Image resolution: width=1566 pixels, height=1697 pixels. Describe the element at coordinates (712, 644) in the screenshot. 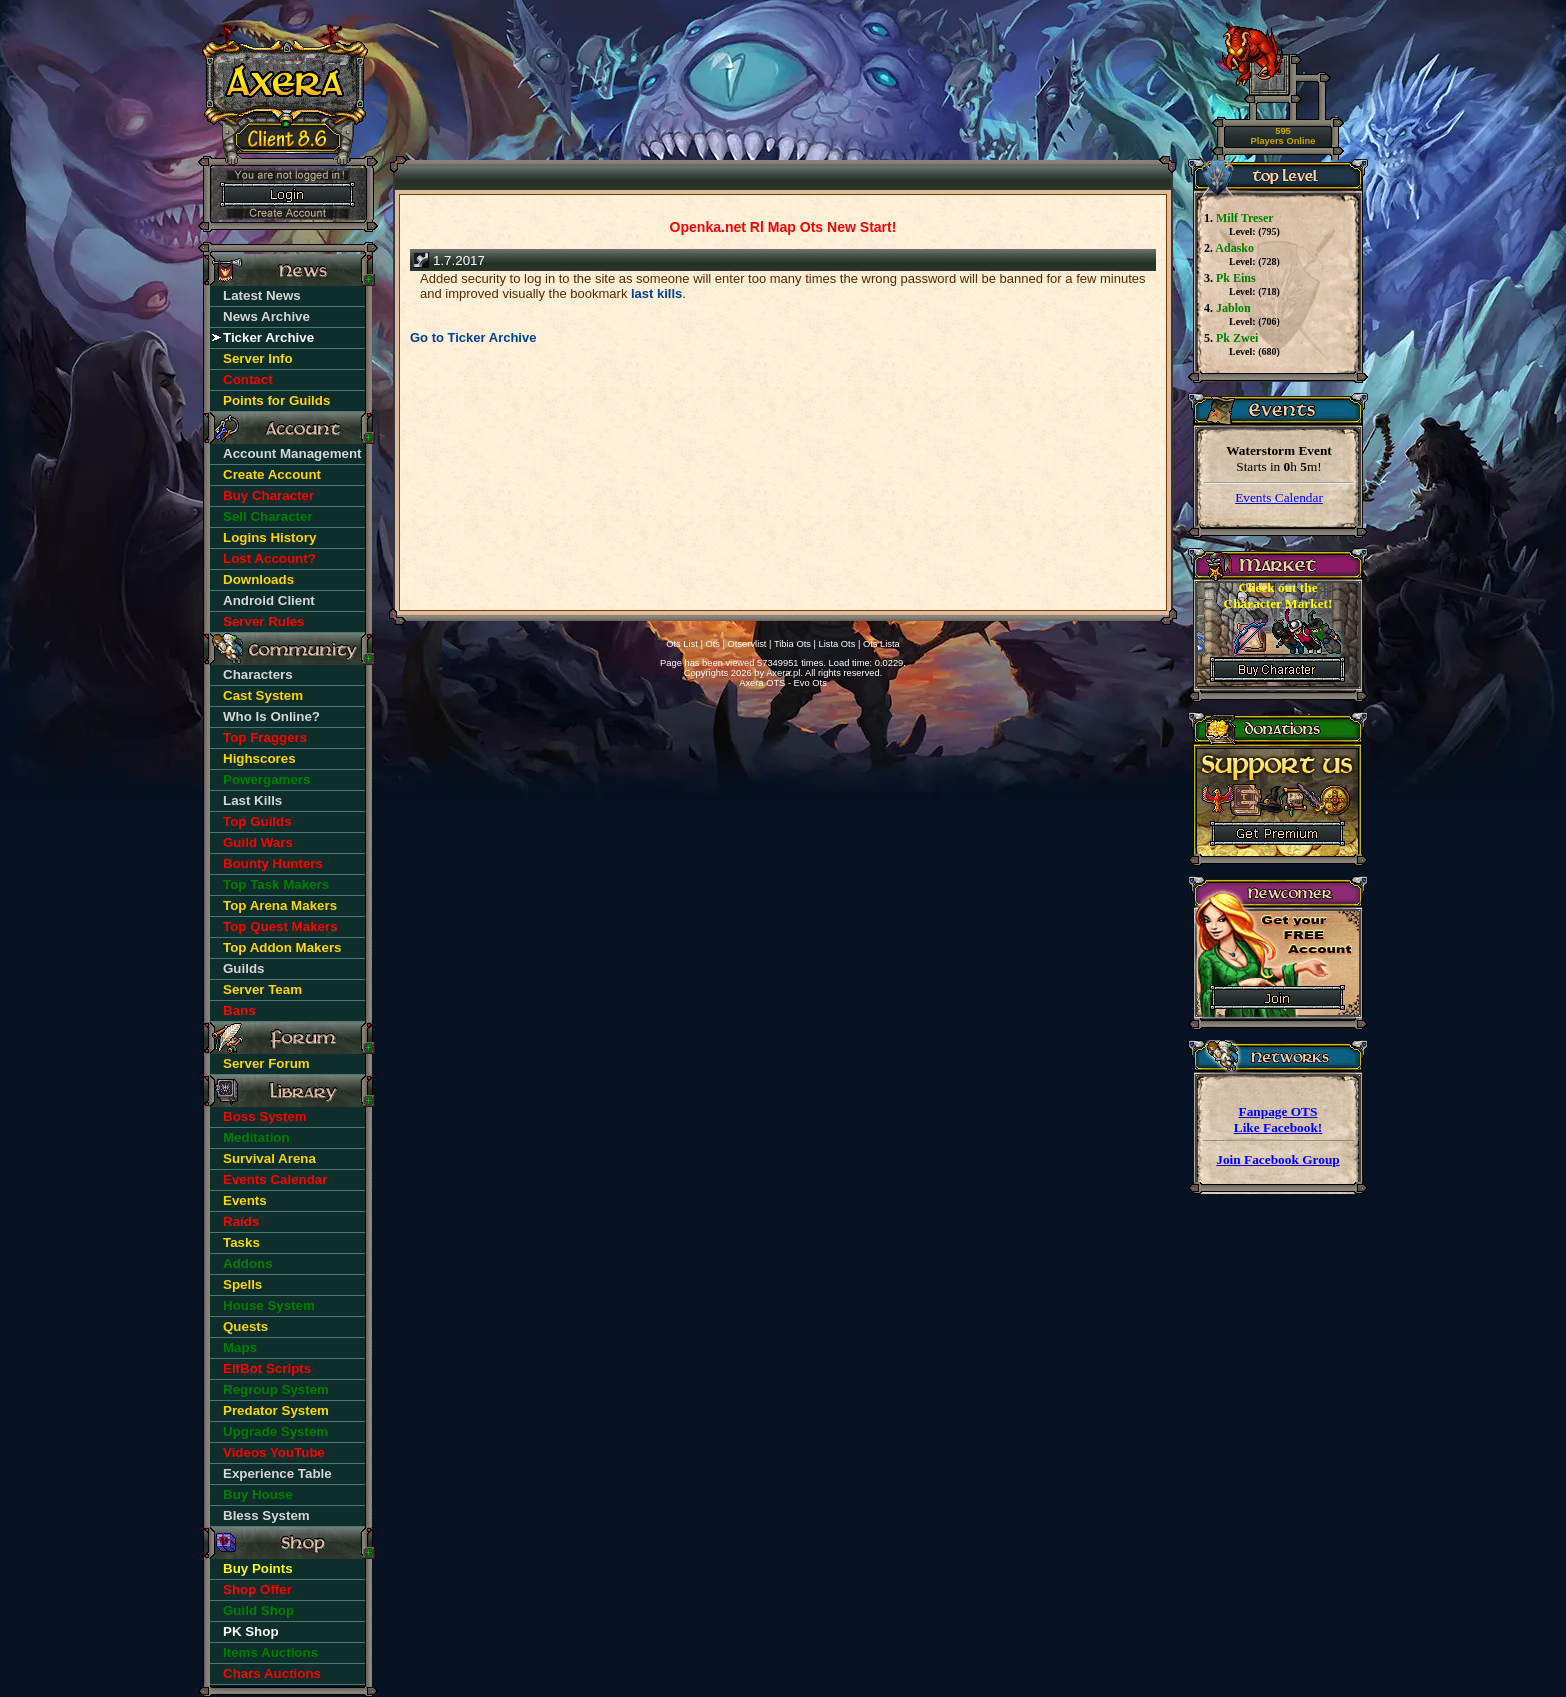

I see `Ots` at that location.